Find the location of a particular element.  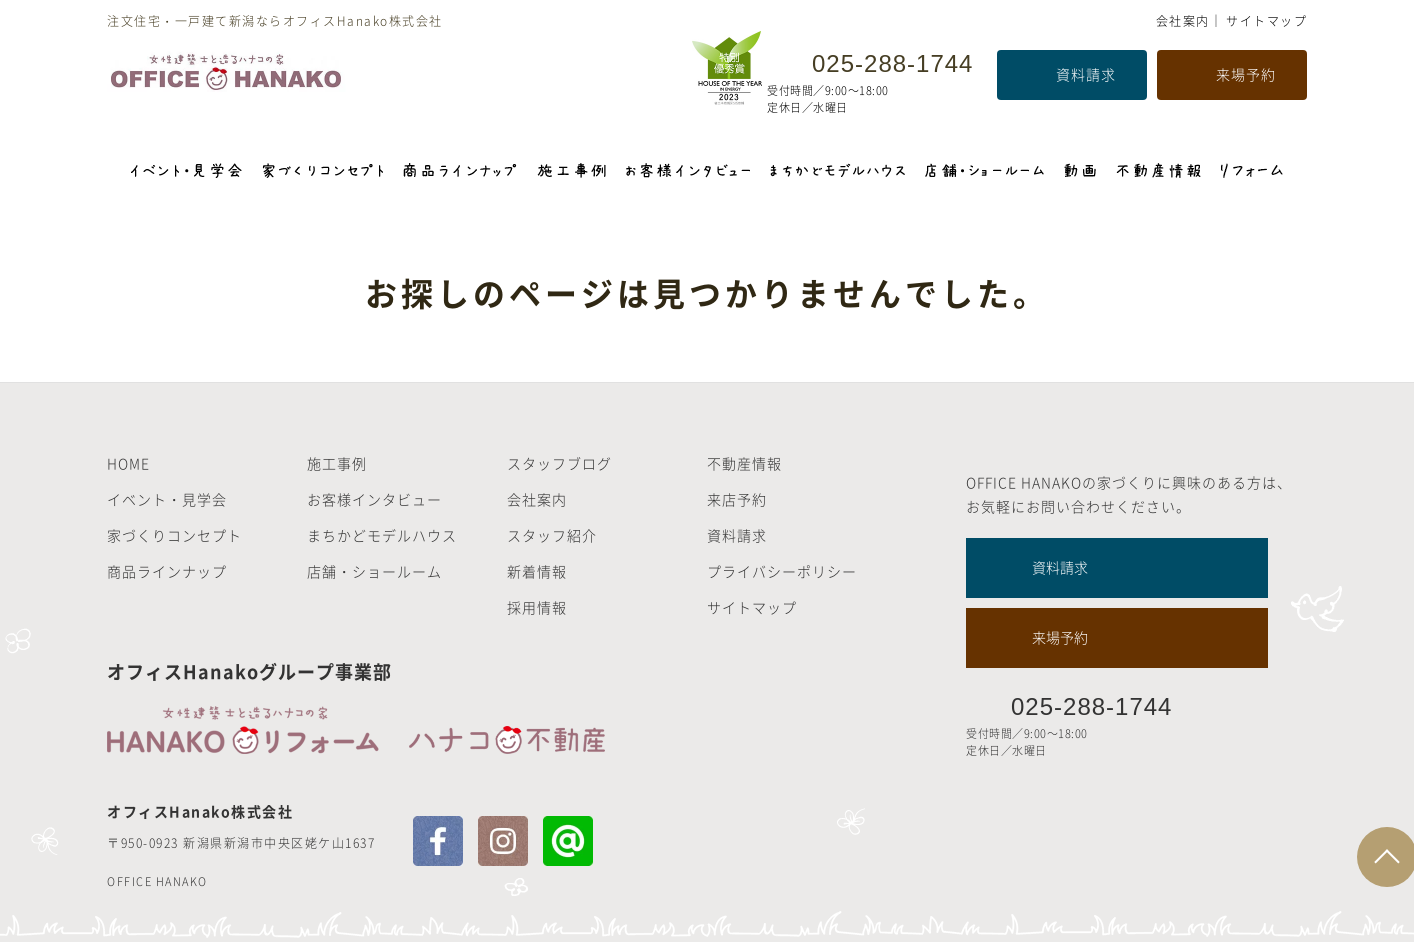

施工事例 is located at coordinates (337, 463).